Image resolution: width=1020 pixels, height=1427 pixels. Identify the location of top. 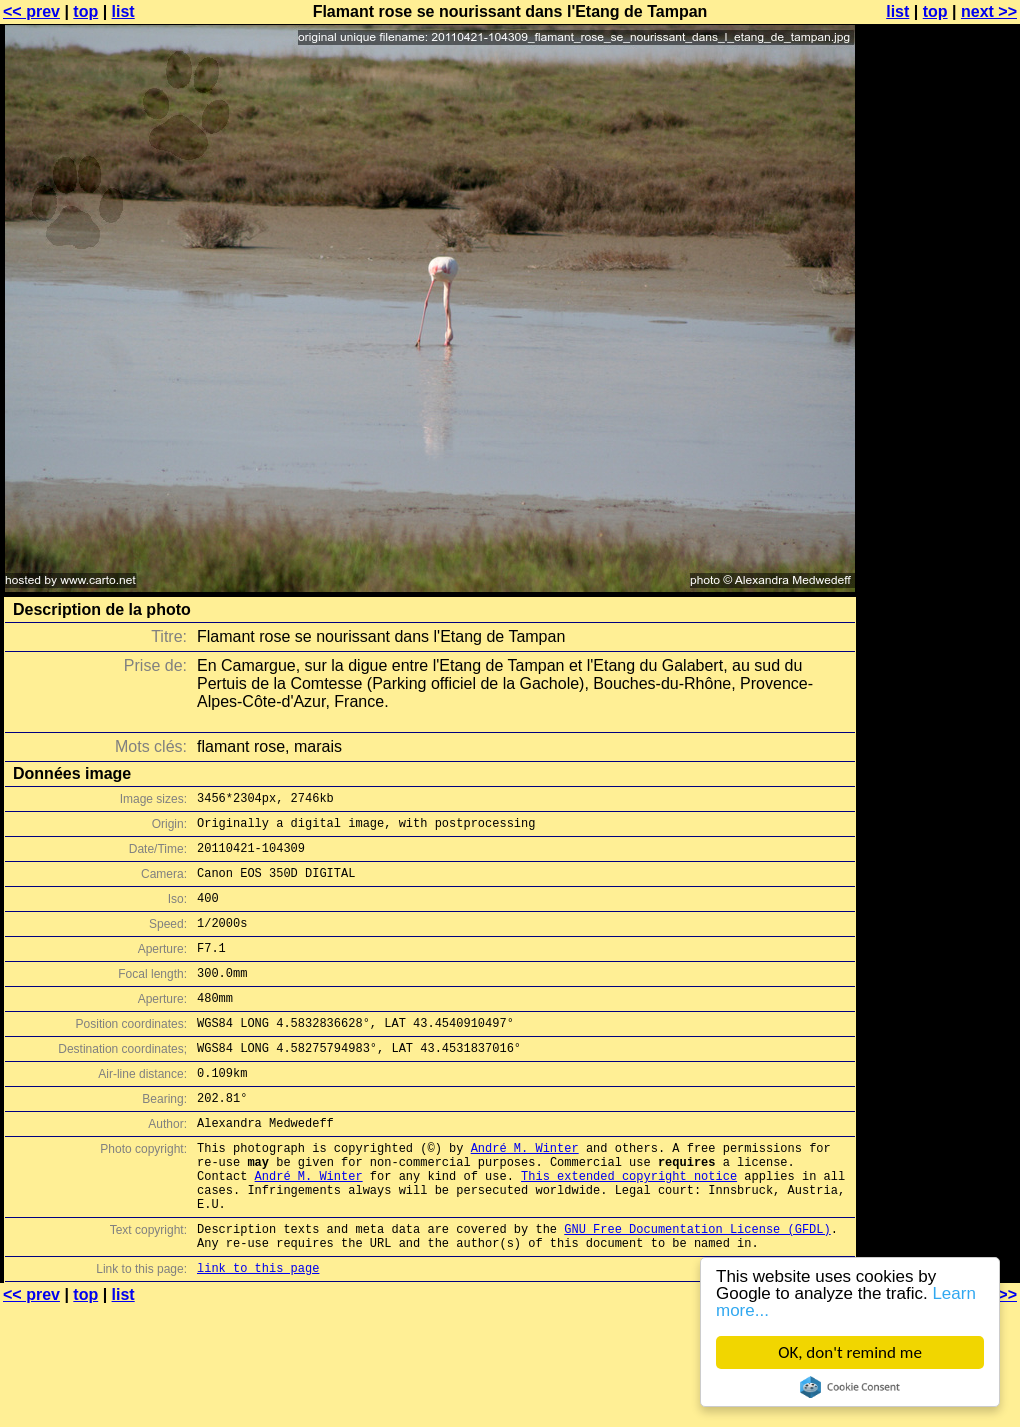
(85, 11).